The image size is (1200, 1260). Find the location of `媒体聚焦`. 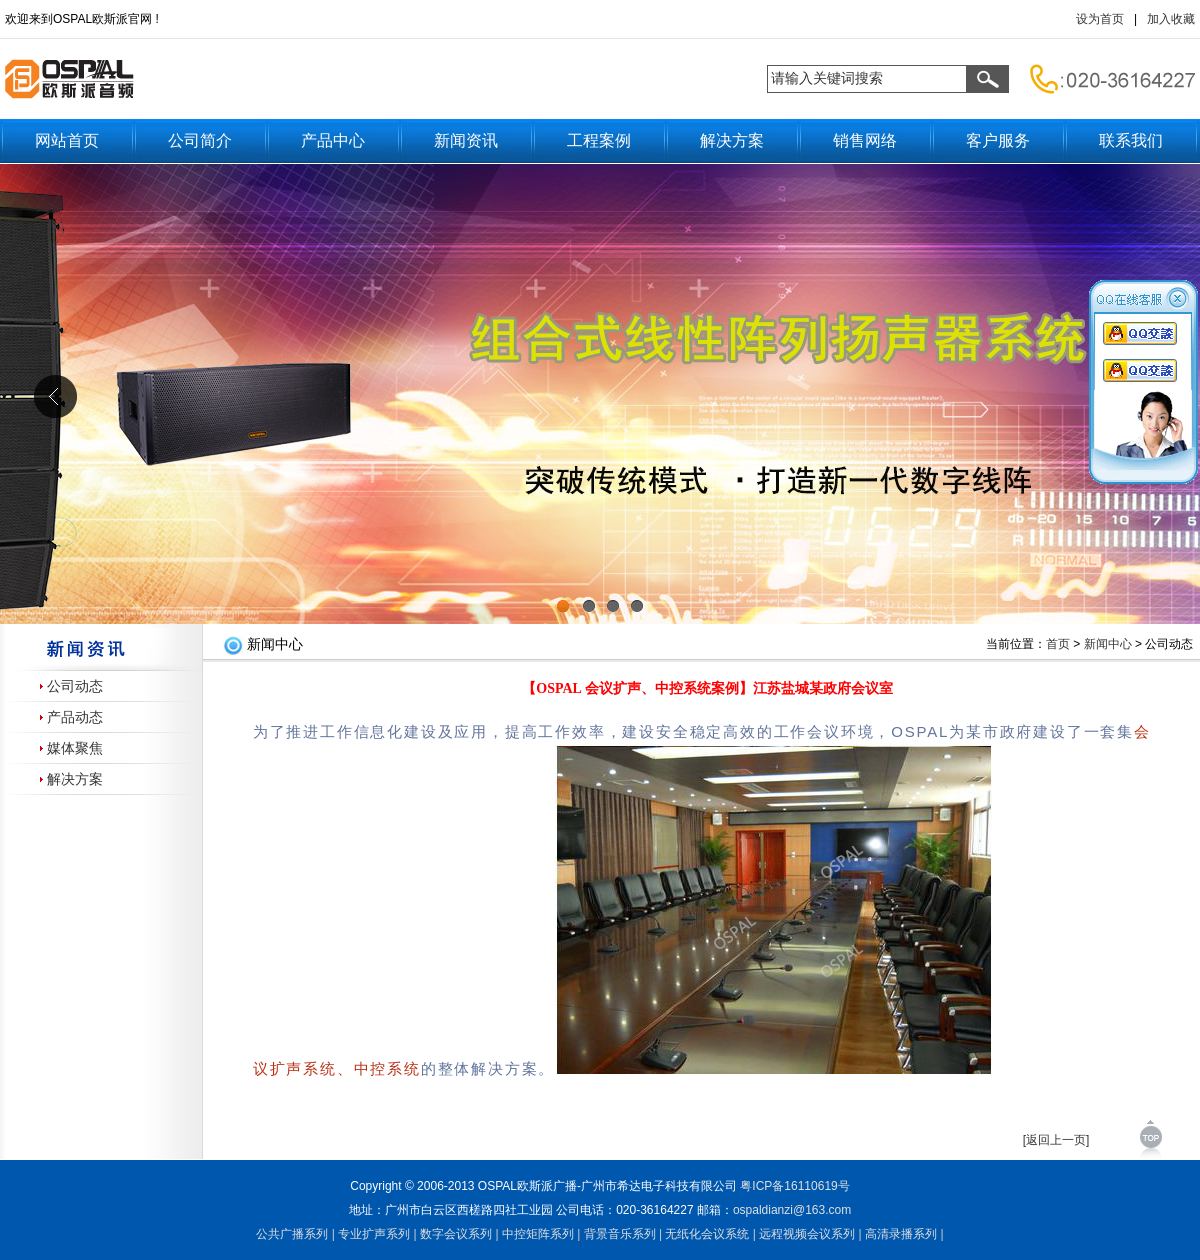

媒体聚焦 is located at coordinates (75, 748).